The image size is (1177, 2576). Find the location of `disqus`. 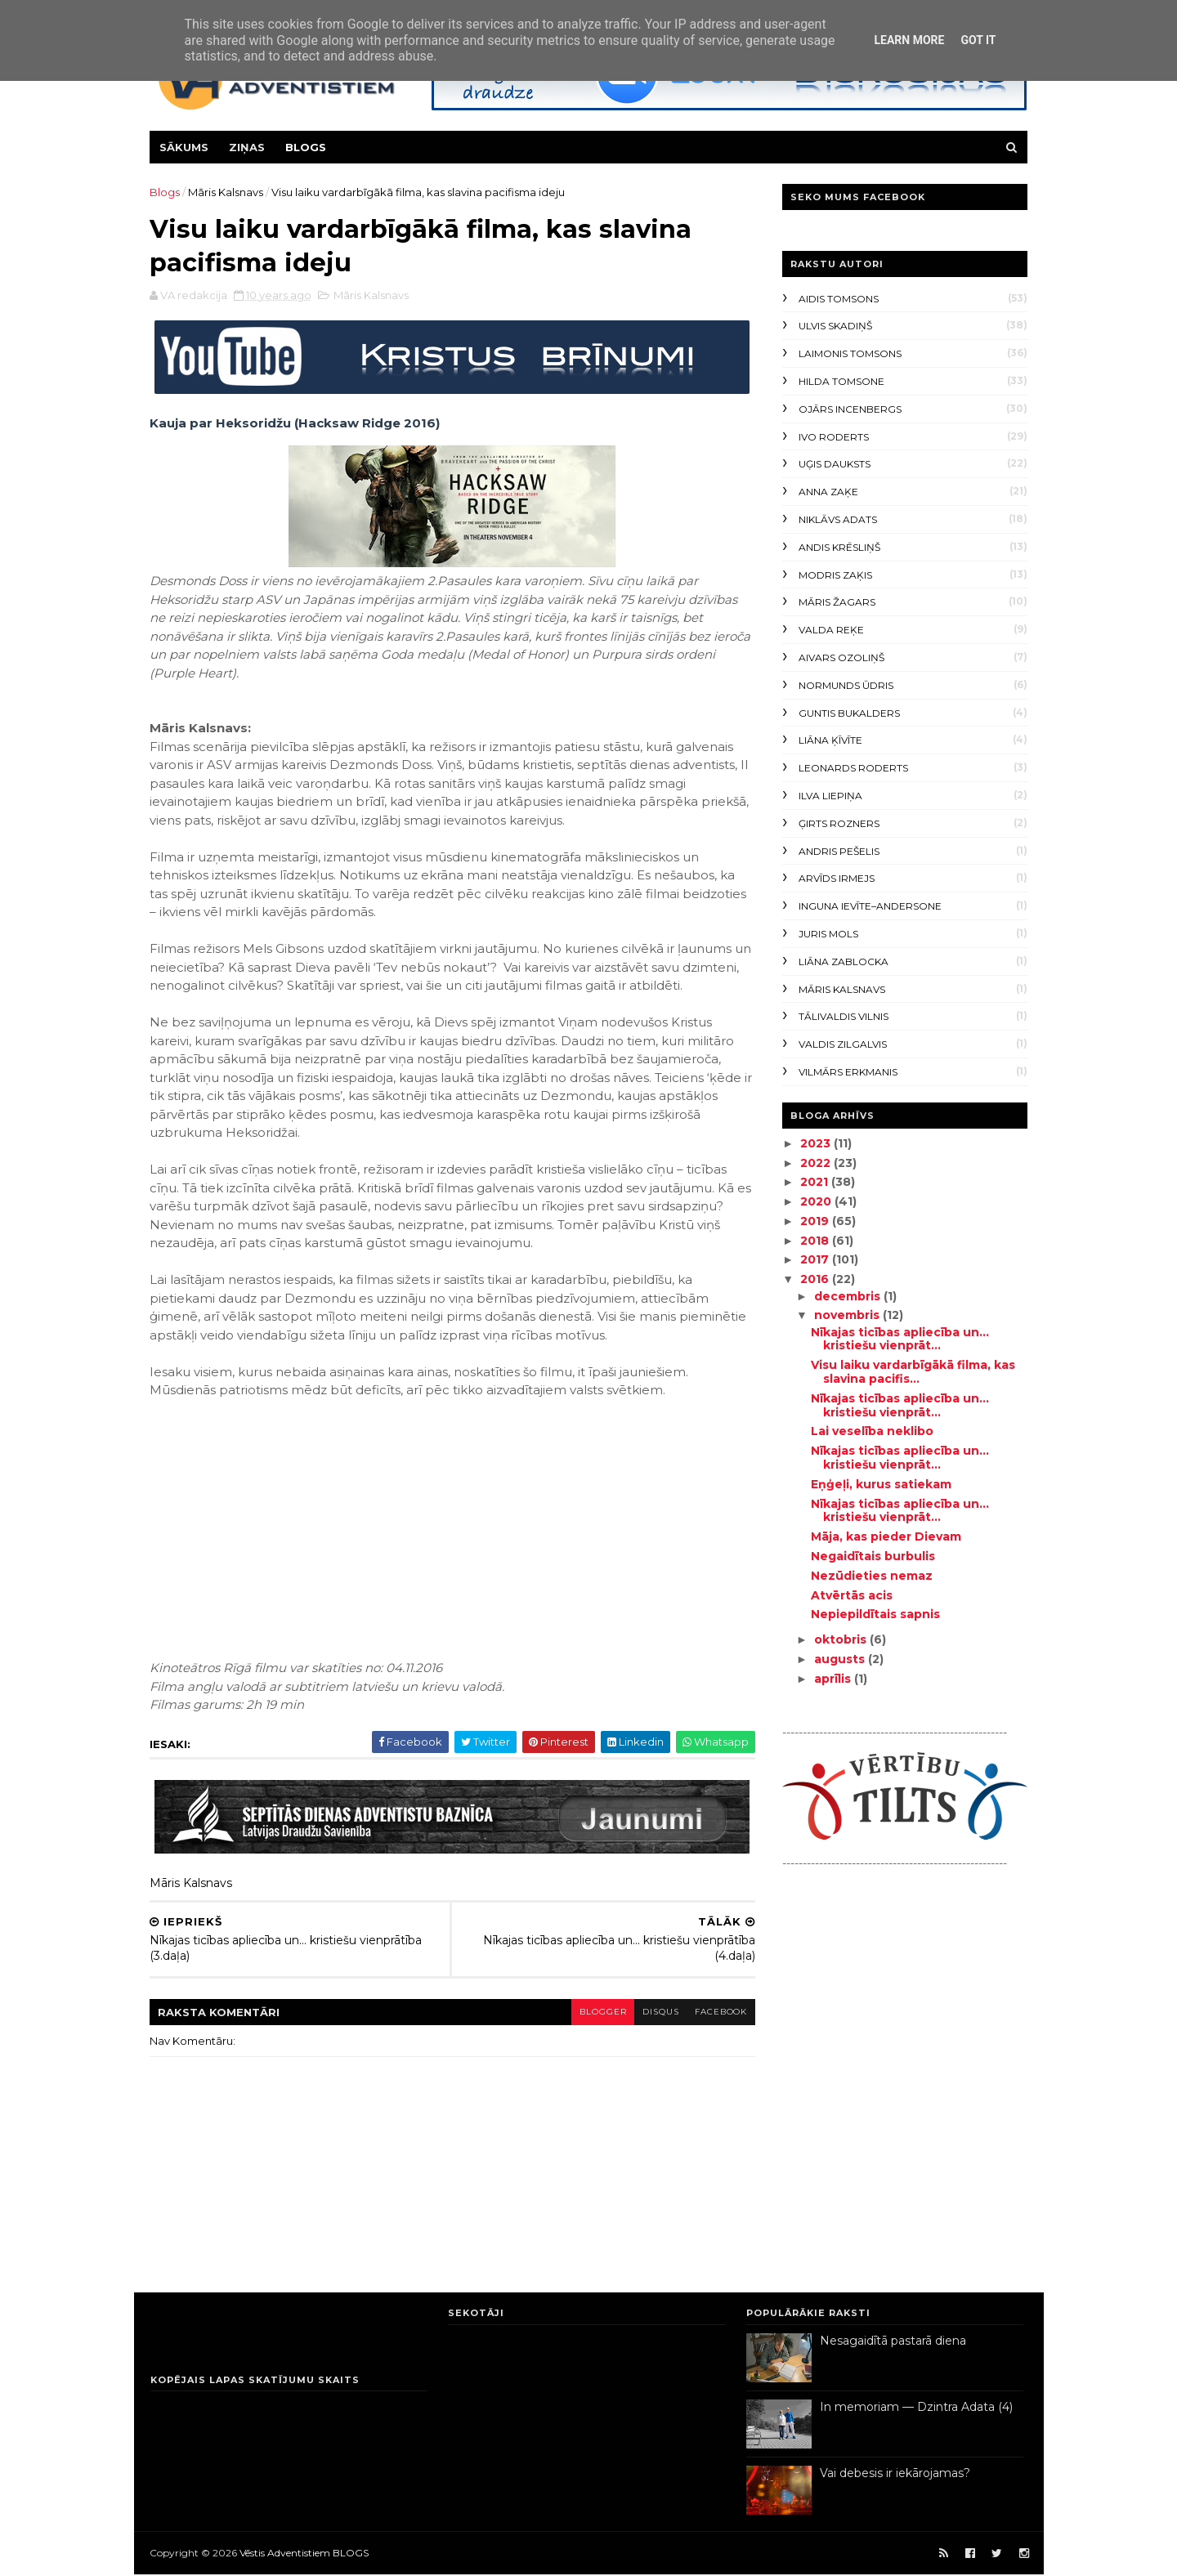

disqus is located at coordinates (649, 2012).